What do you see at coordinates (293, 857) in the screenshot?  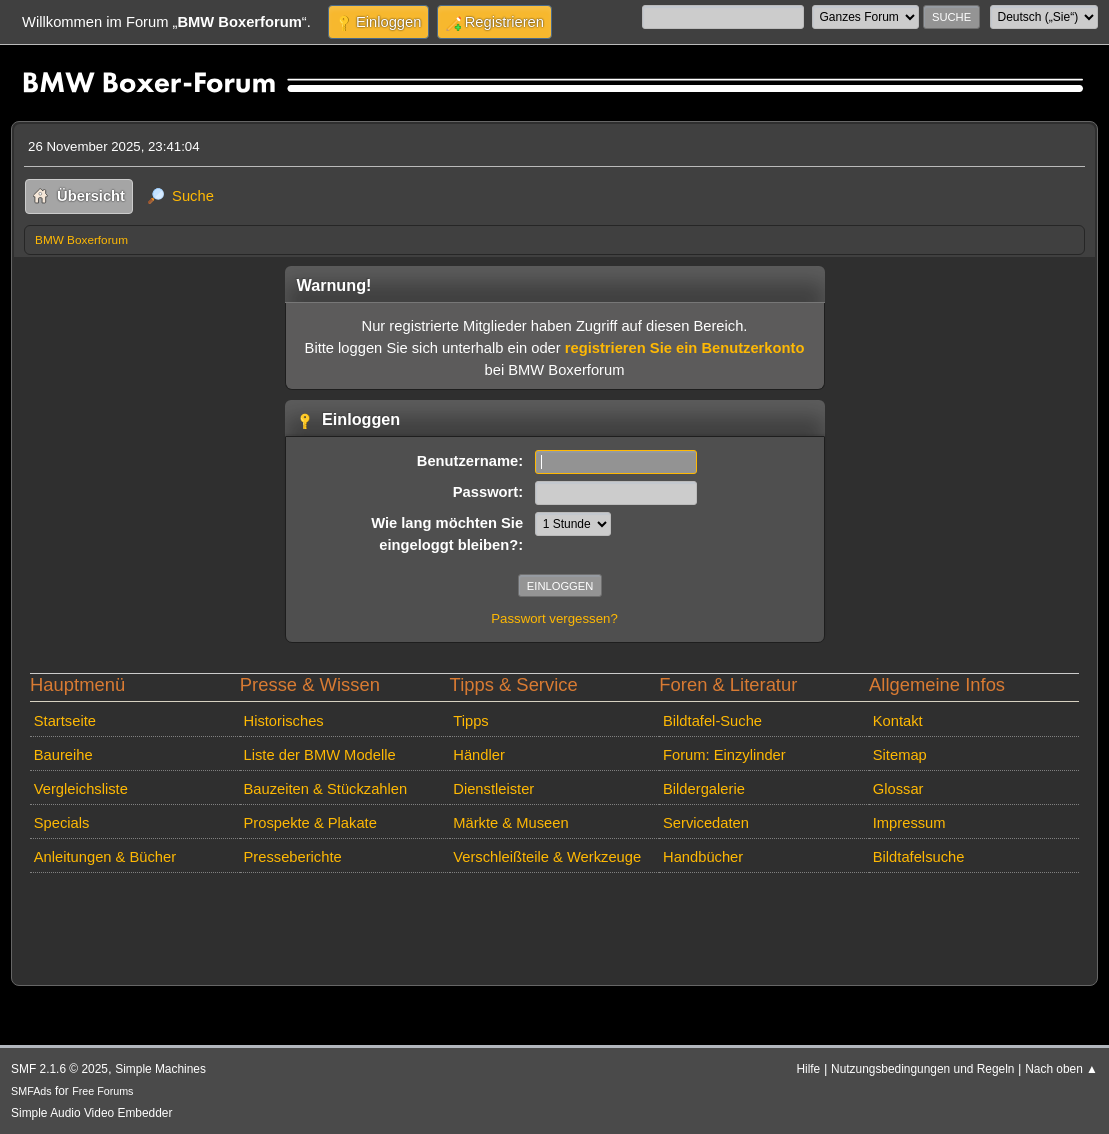 I see `Presseberichte` at bounding box center [293, 857].